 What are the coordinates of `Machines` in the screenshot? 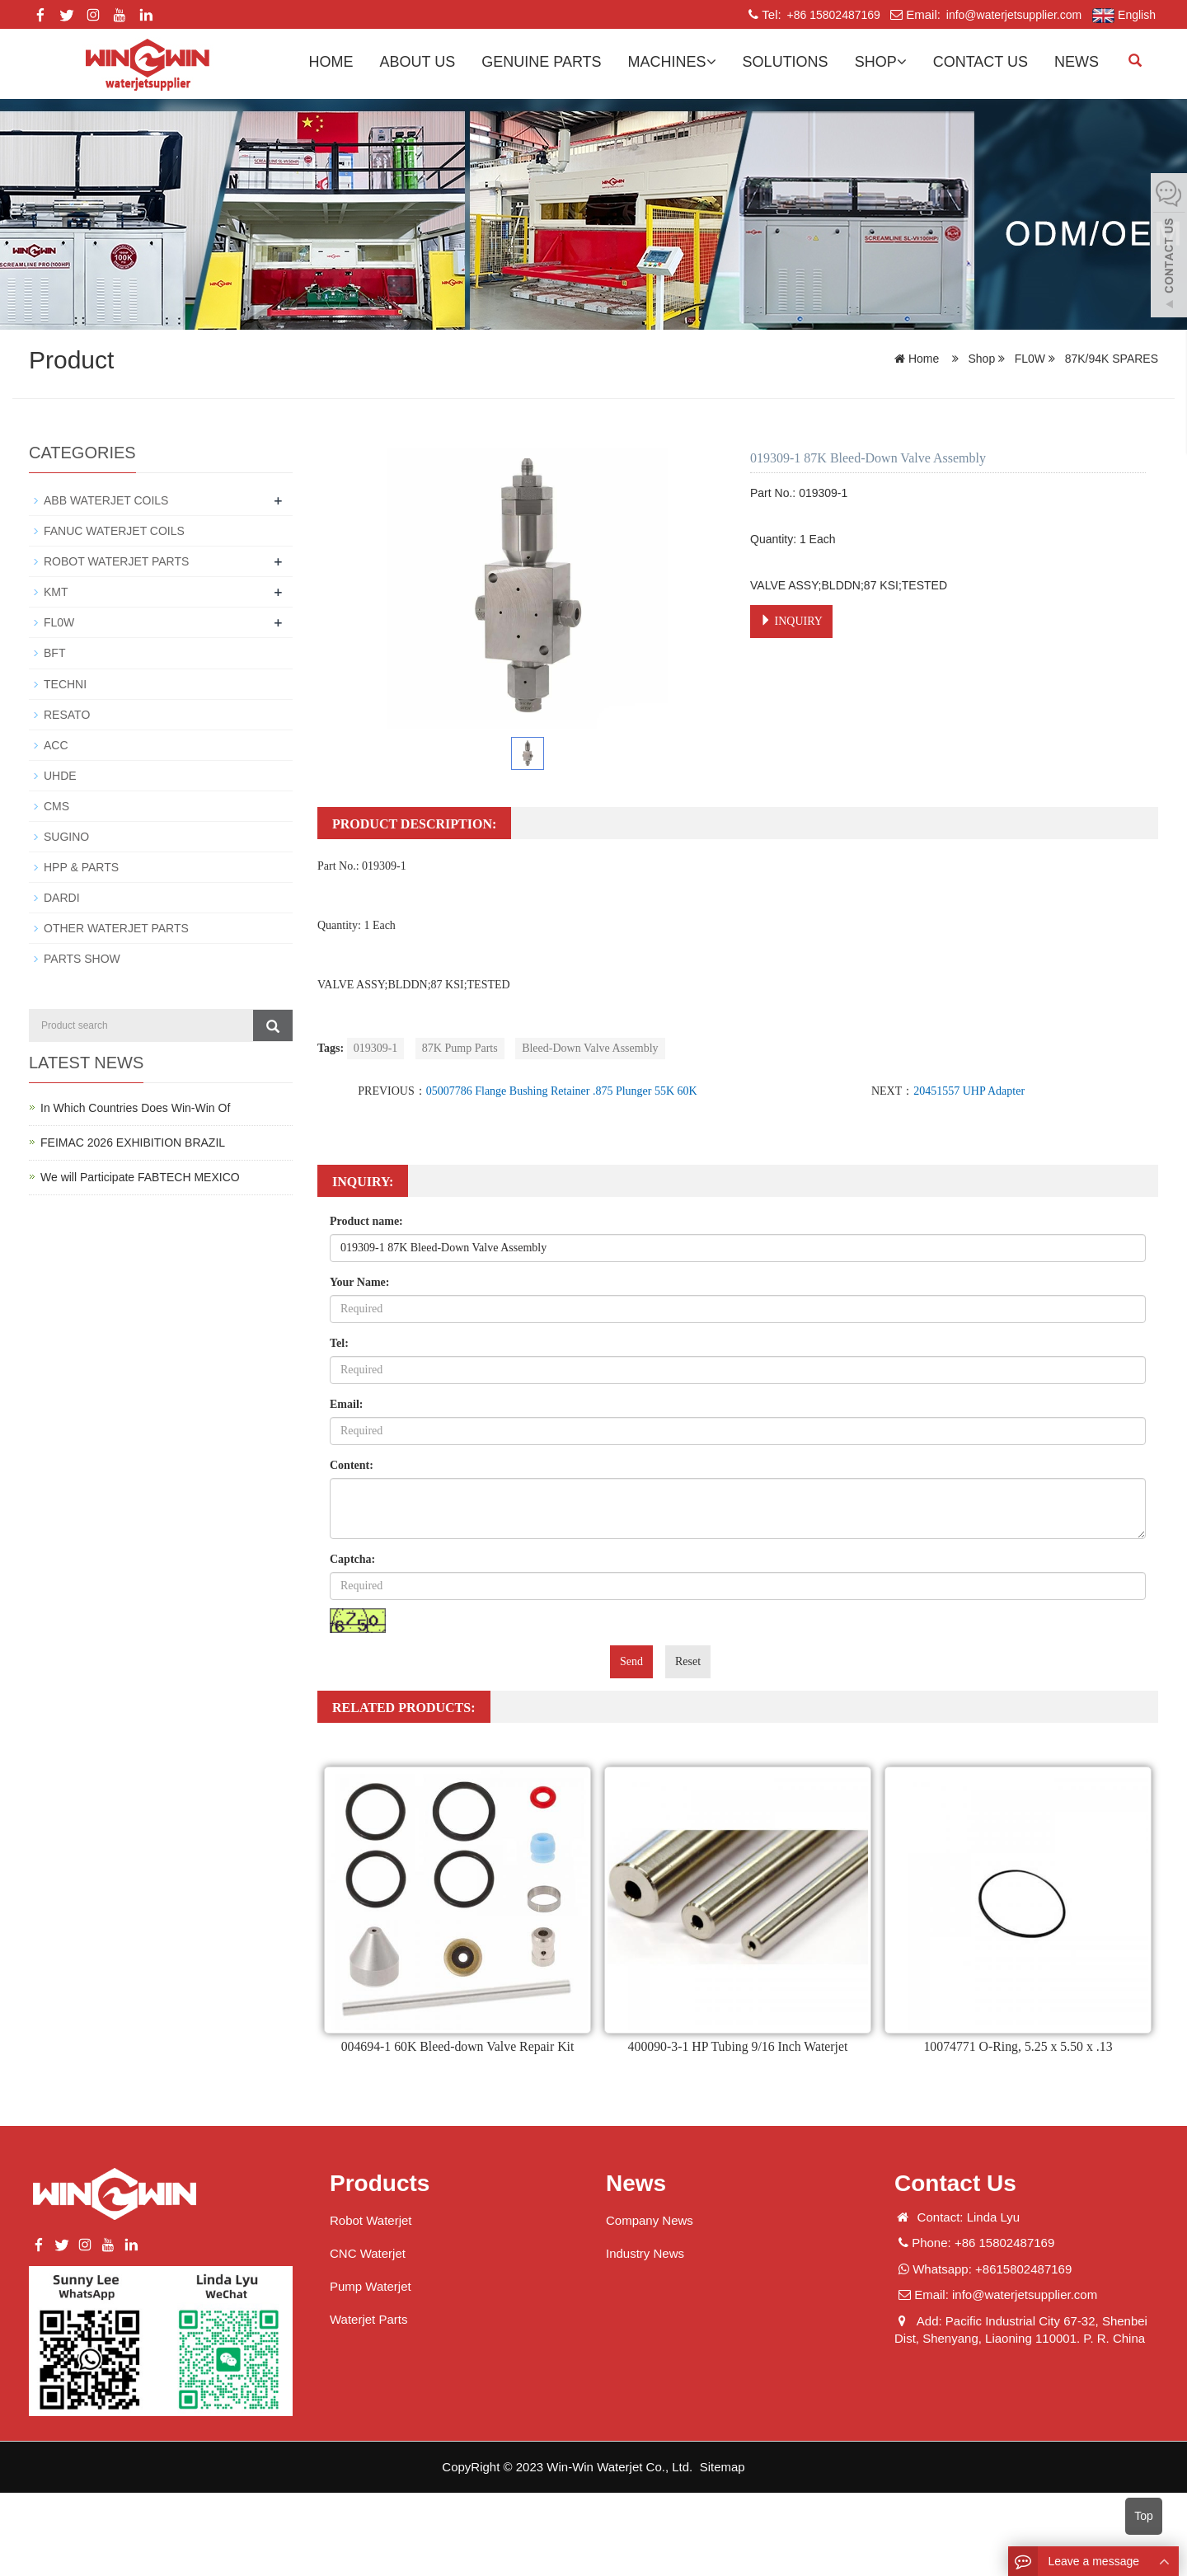 It's located at (672, 62).